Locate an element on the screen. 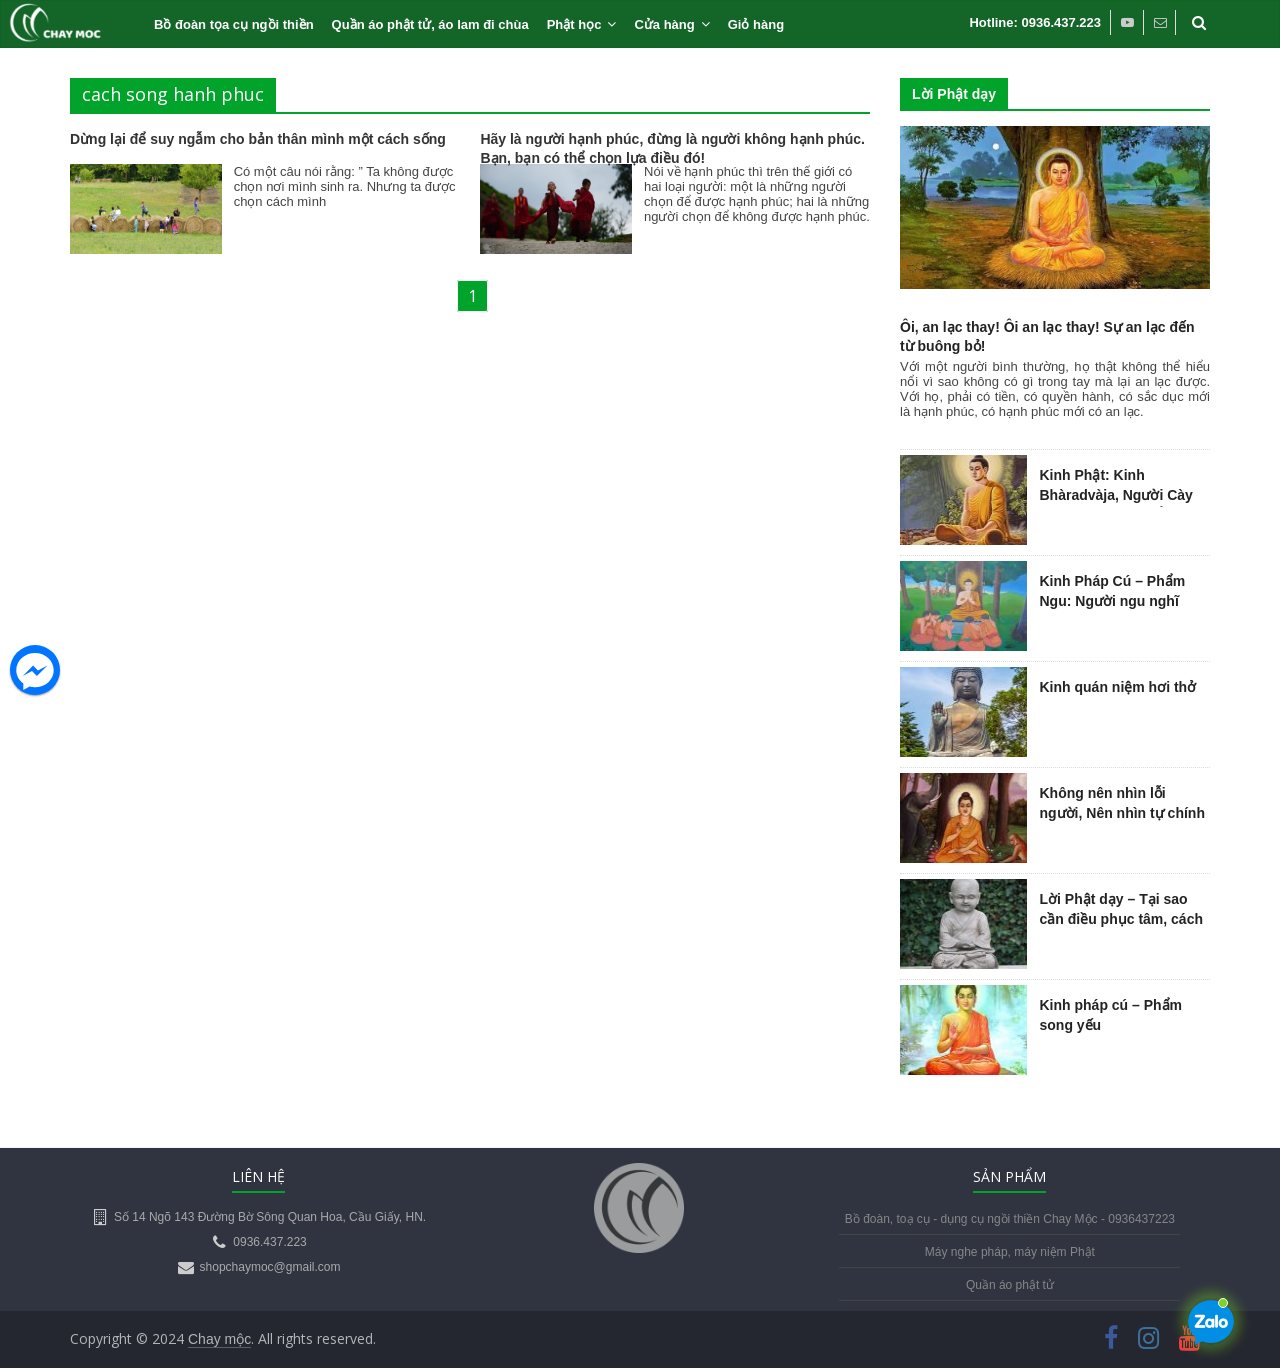  Phật học is located at coordinates (574, 24).